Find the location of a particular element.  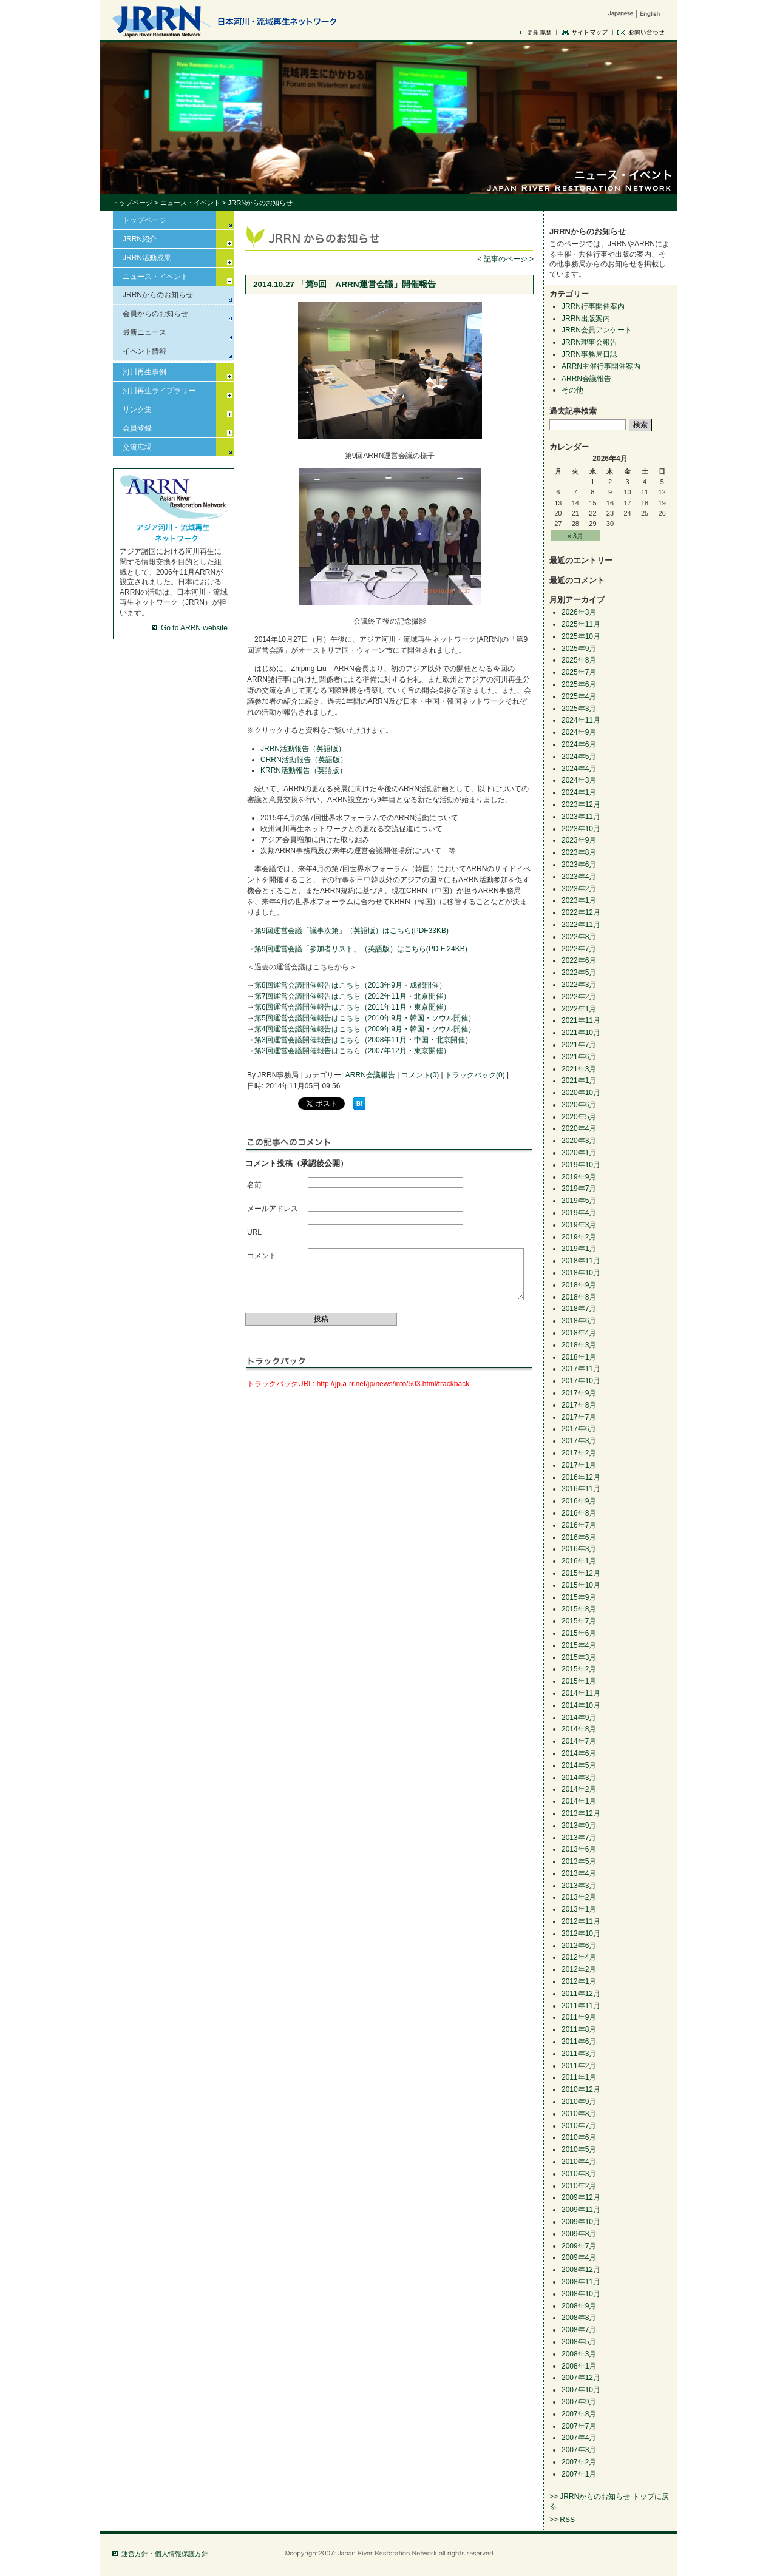

KRRN活動報告（英語版） is located at coordinates (303, 770).